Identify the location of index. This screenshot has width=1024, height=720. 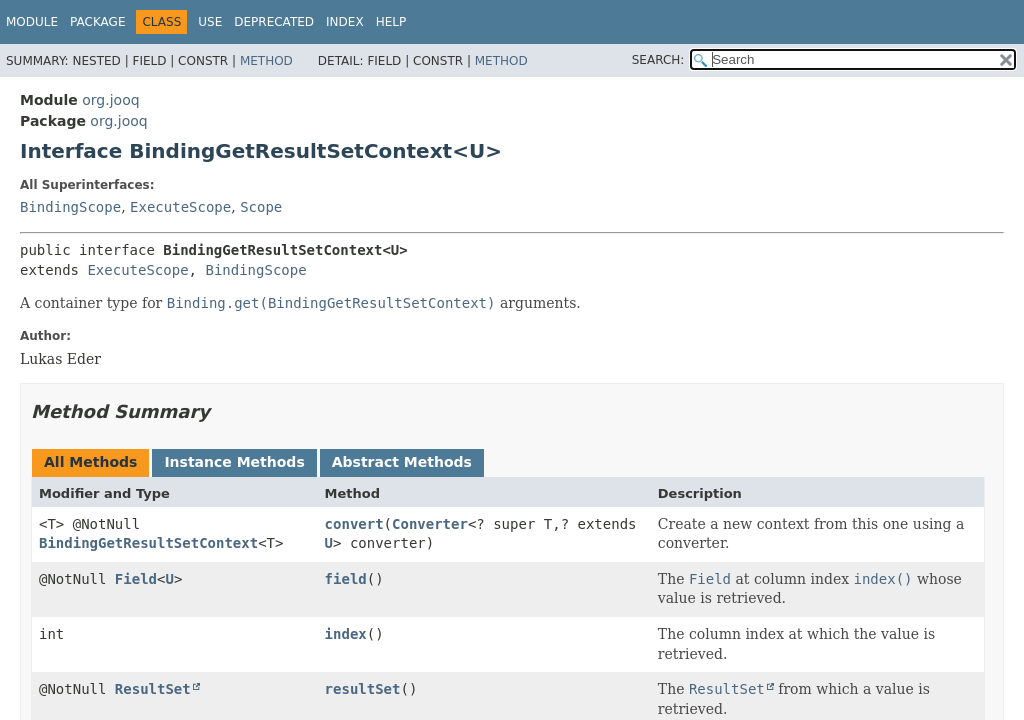
(346, 634).